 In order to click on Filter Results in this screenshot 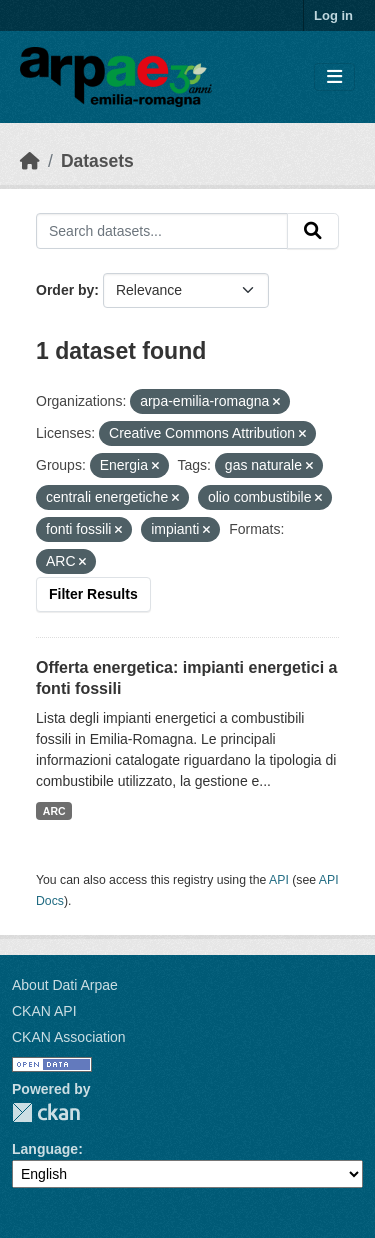, I will do `click(93, 594)`.